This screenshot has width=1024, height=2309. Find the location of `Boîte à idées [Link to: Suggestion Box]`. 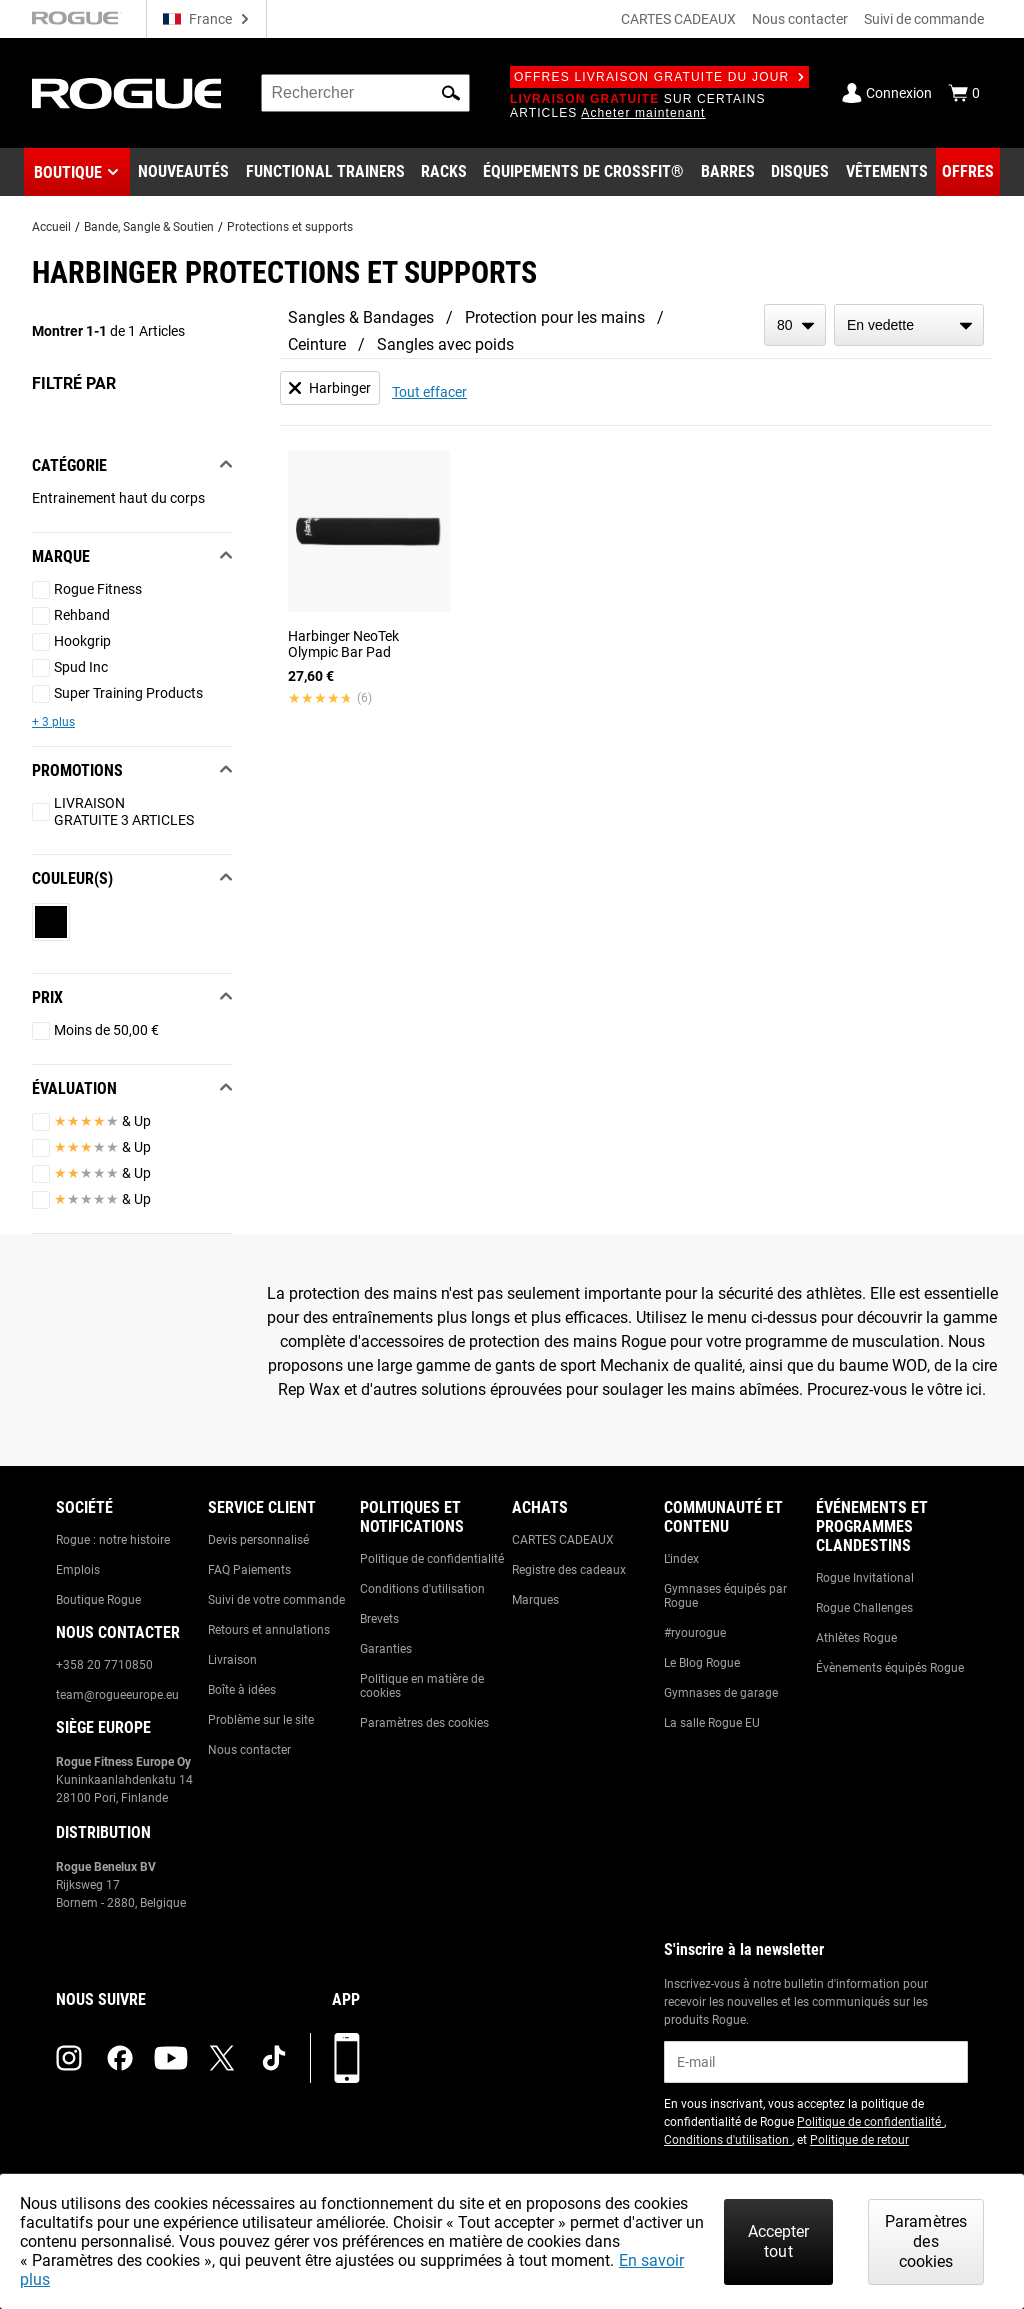

Boîte à idées [Link to: Suggestion Box] is located at coordinates (242, 1690).